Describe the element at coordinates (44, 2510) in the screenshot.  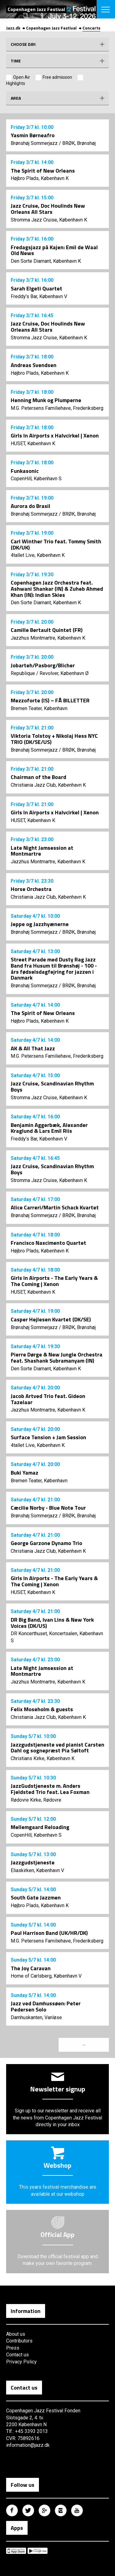
I see `Copenhagen Jazz Festival på Google Plus` at that location.